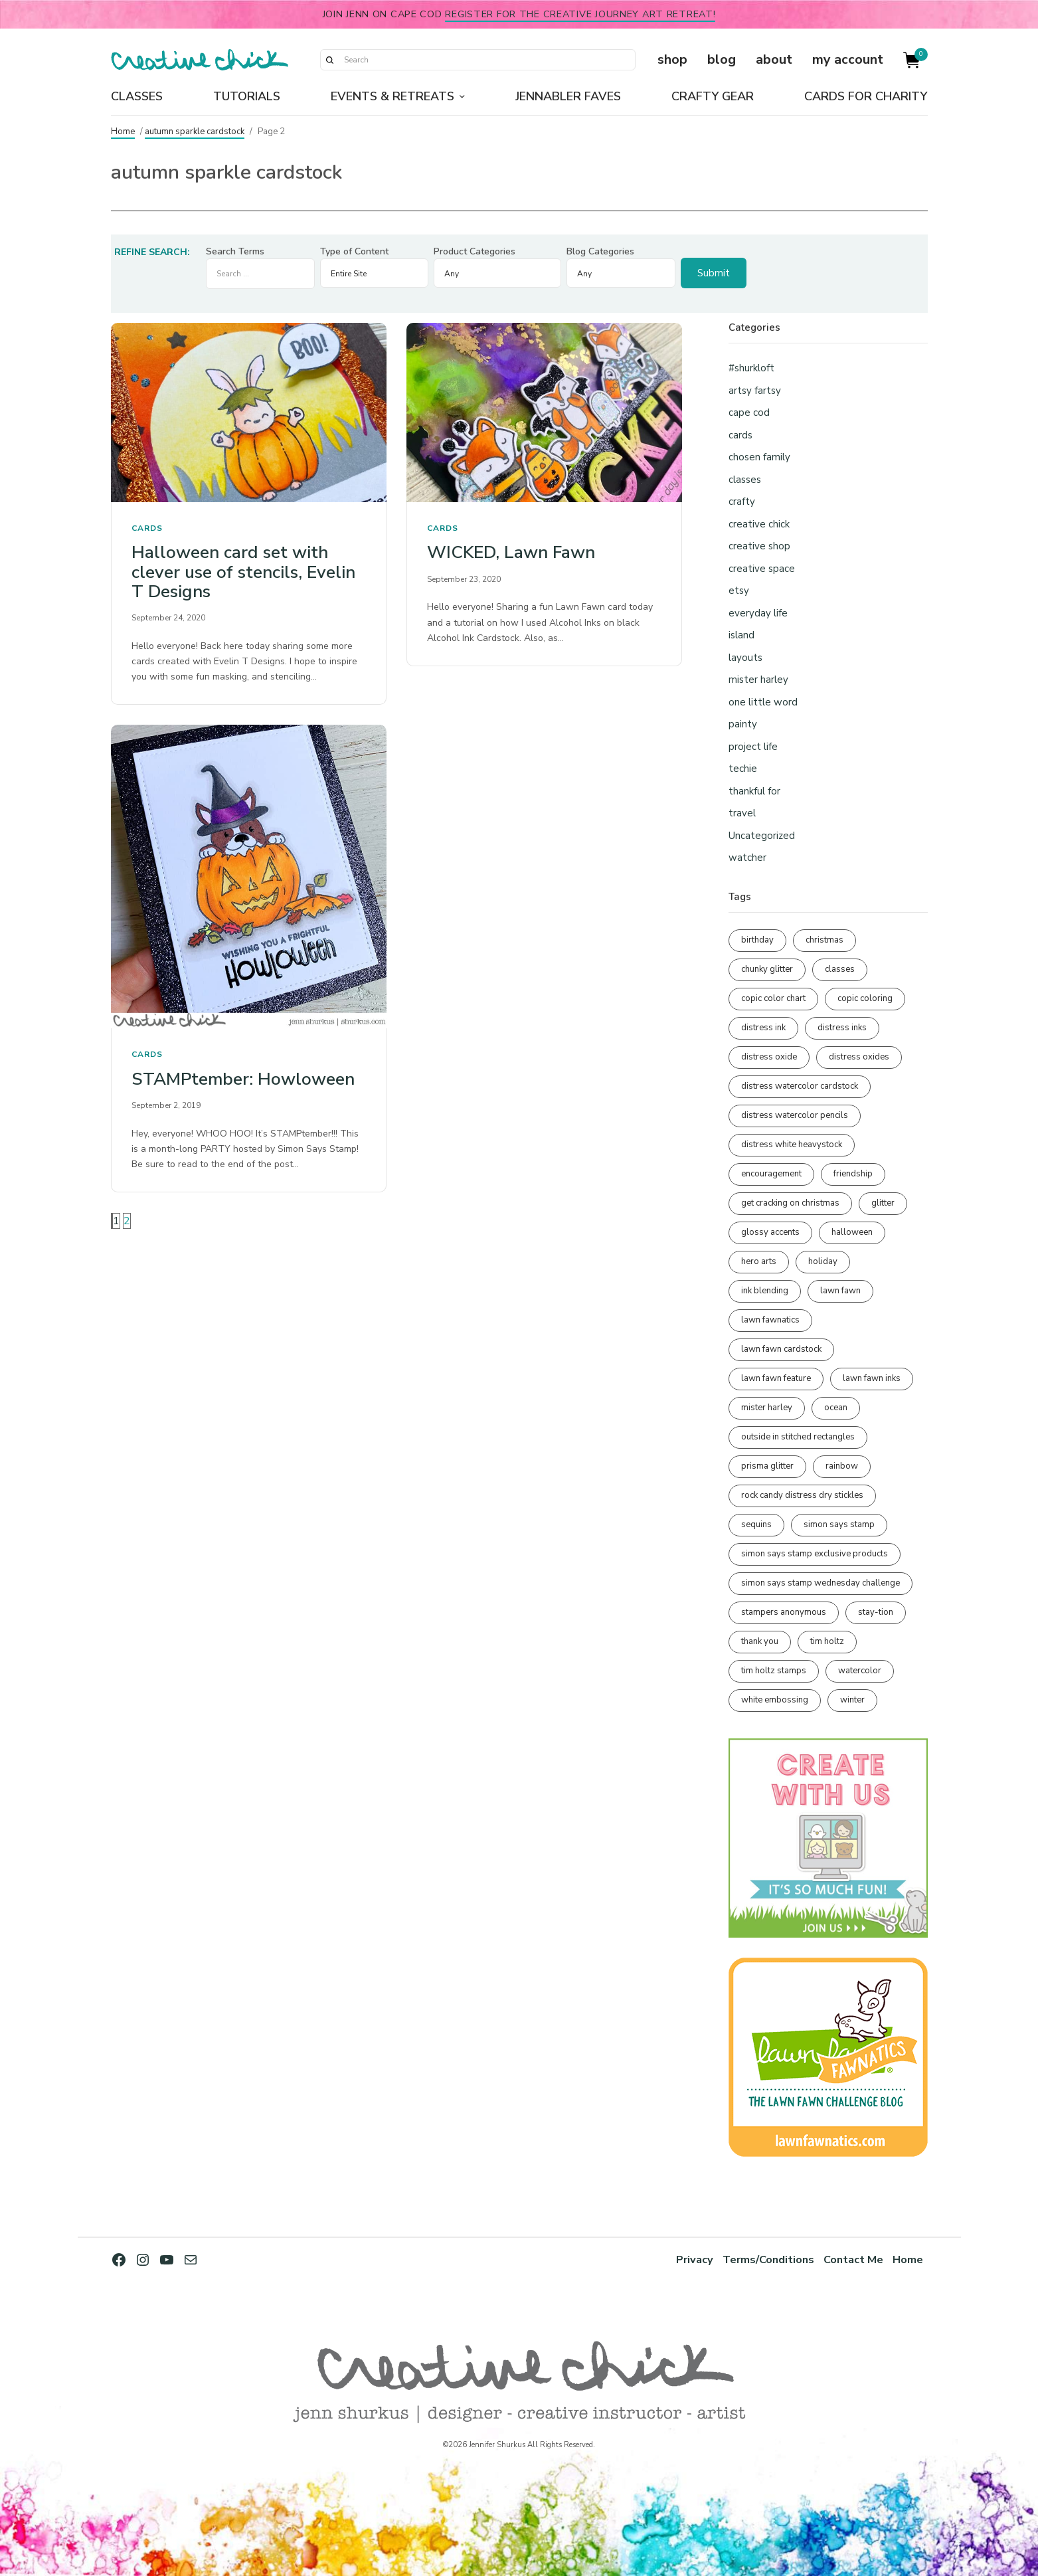 The image size is (1038, 2576). What do you see at coordinates (883, 1203) in the screenshot?
I see `glitter [glitter (103 items)]` at bounding box center [883, 1203].